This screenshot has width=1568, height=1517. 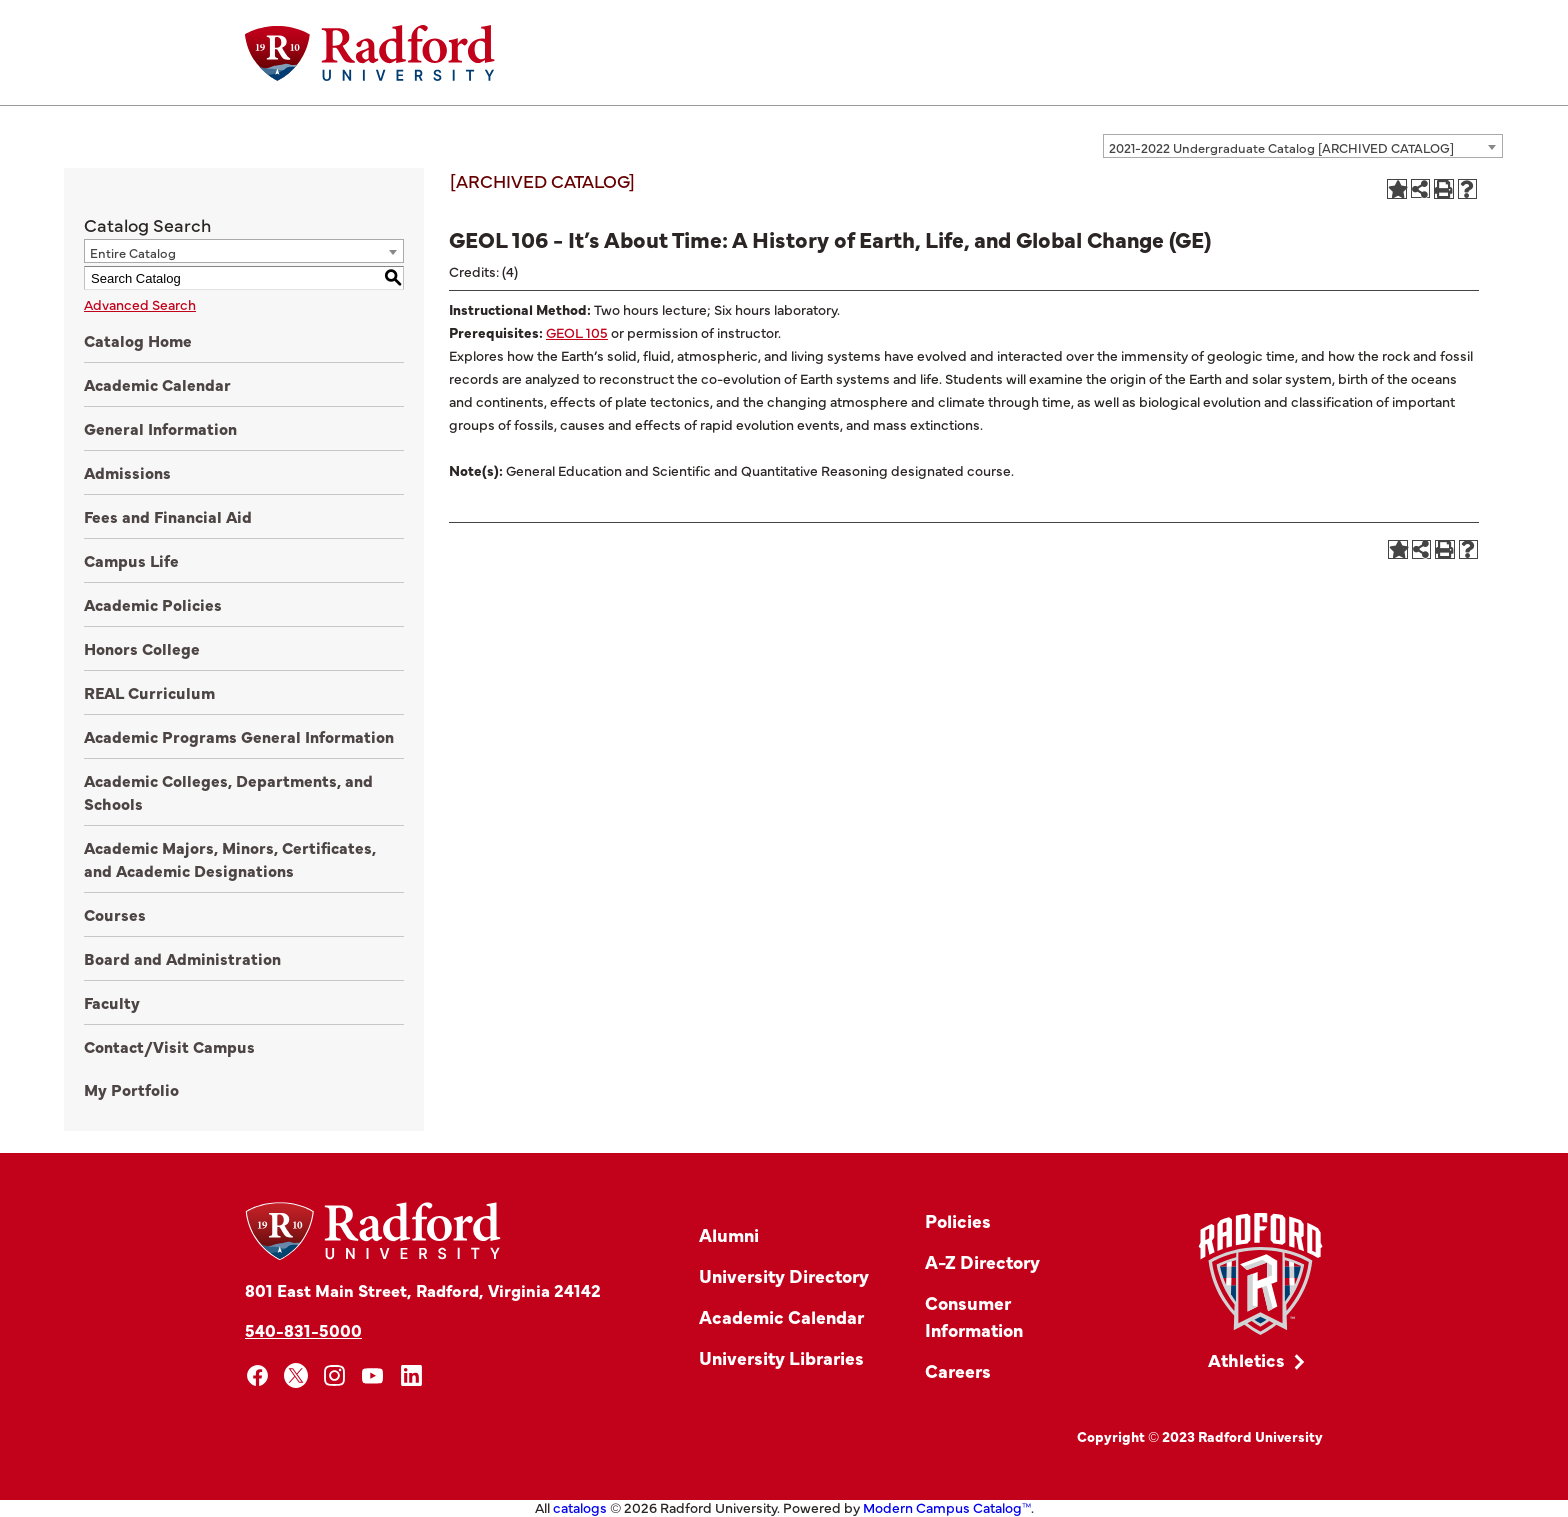 I want to click on Courses, so click(x=115, y=914).